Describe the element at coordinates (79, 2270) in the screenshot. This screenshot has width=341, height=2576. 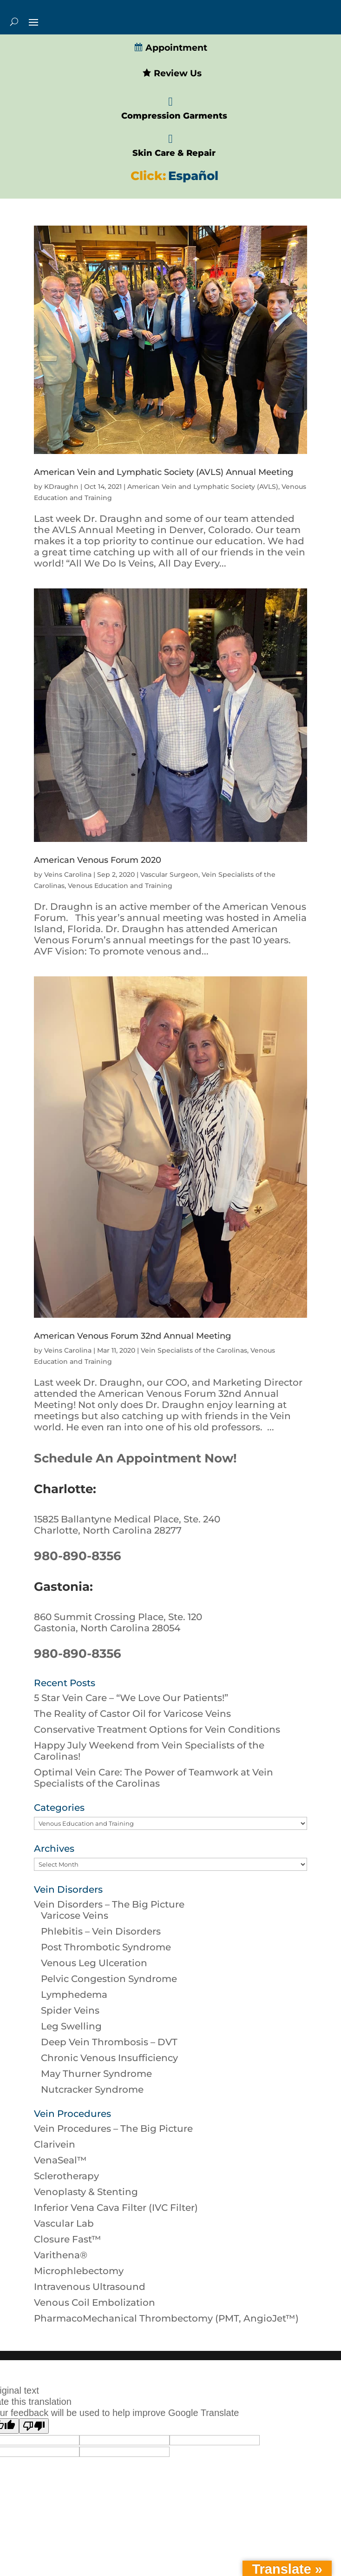
I see `Microphlebectomy` at that location.